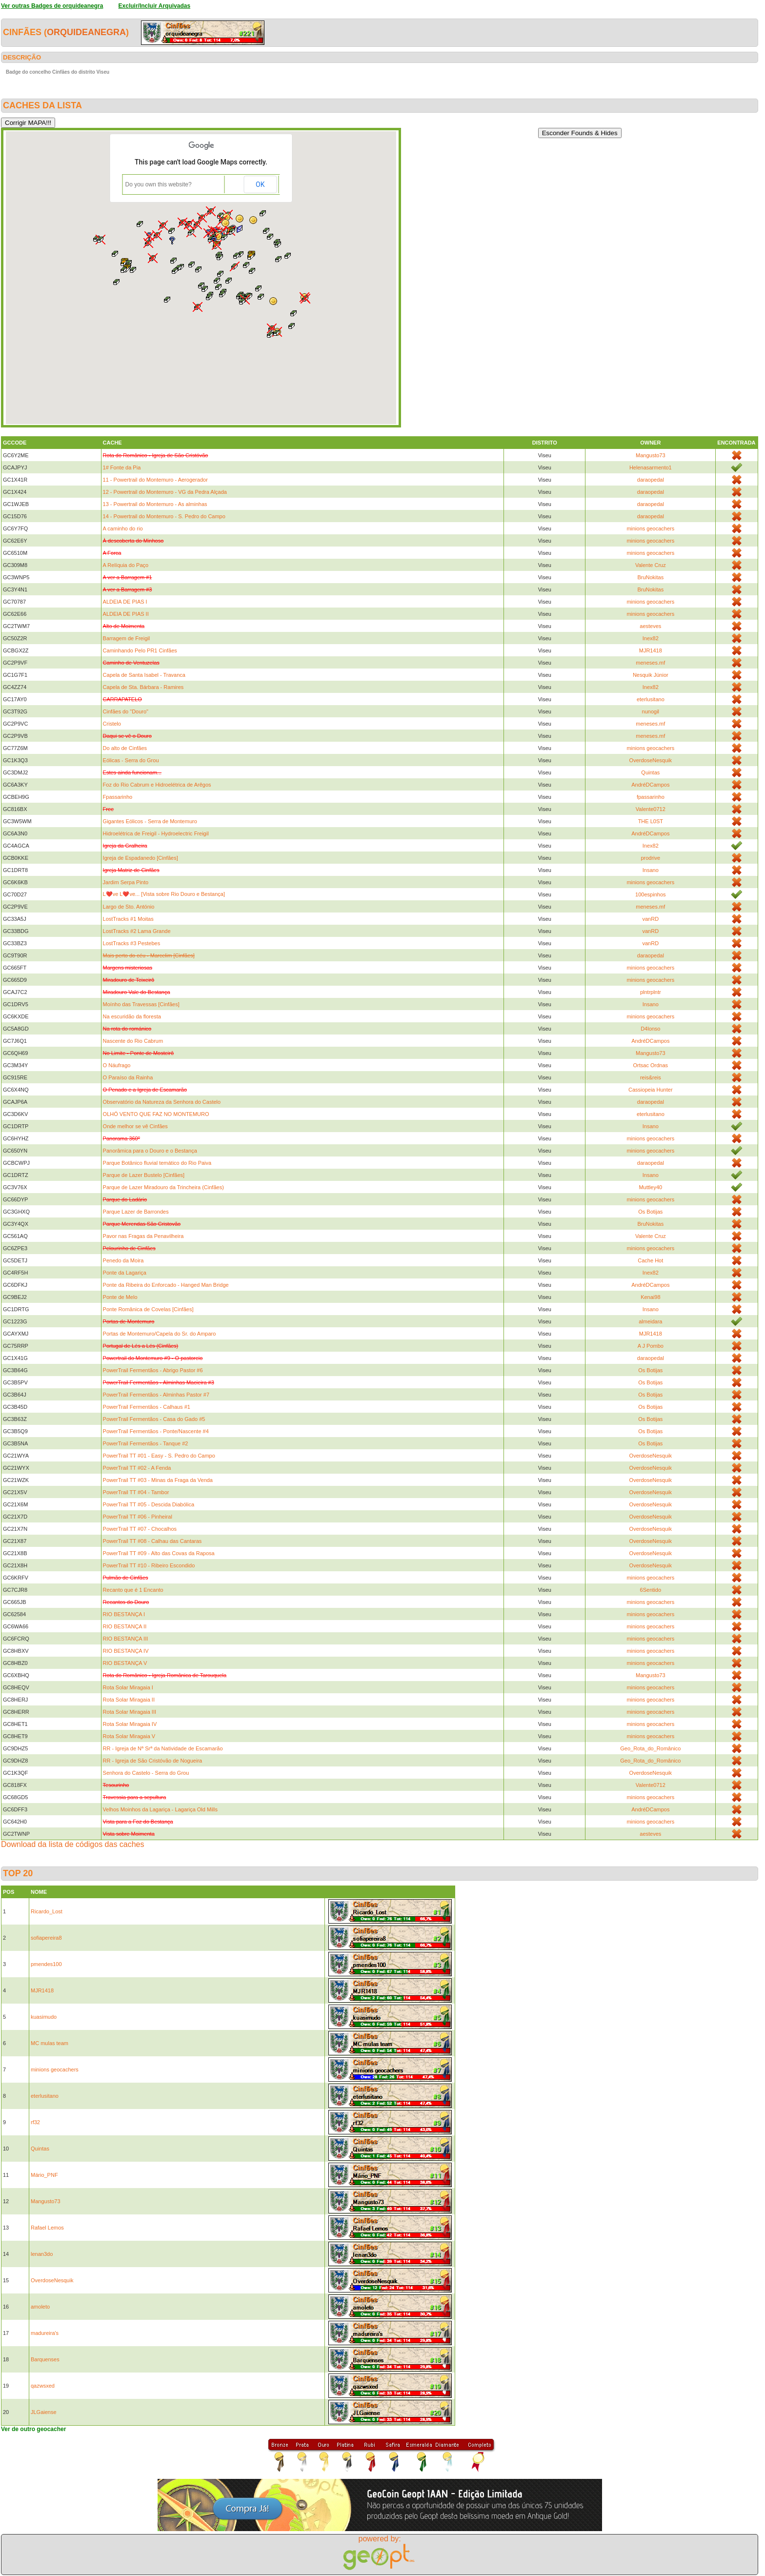 Image resolution: width=765 pixels, height=2576 pixels. Describe the element at coordinates (126, 565) in the screenshot. I see `A Relíquia do Paço` at that location.